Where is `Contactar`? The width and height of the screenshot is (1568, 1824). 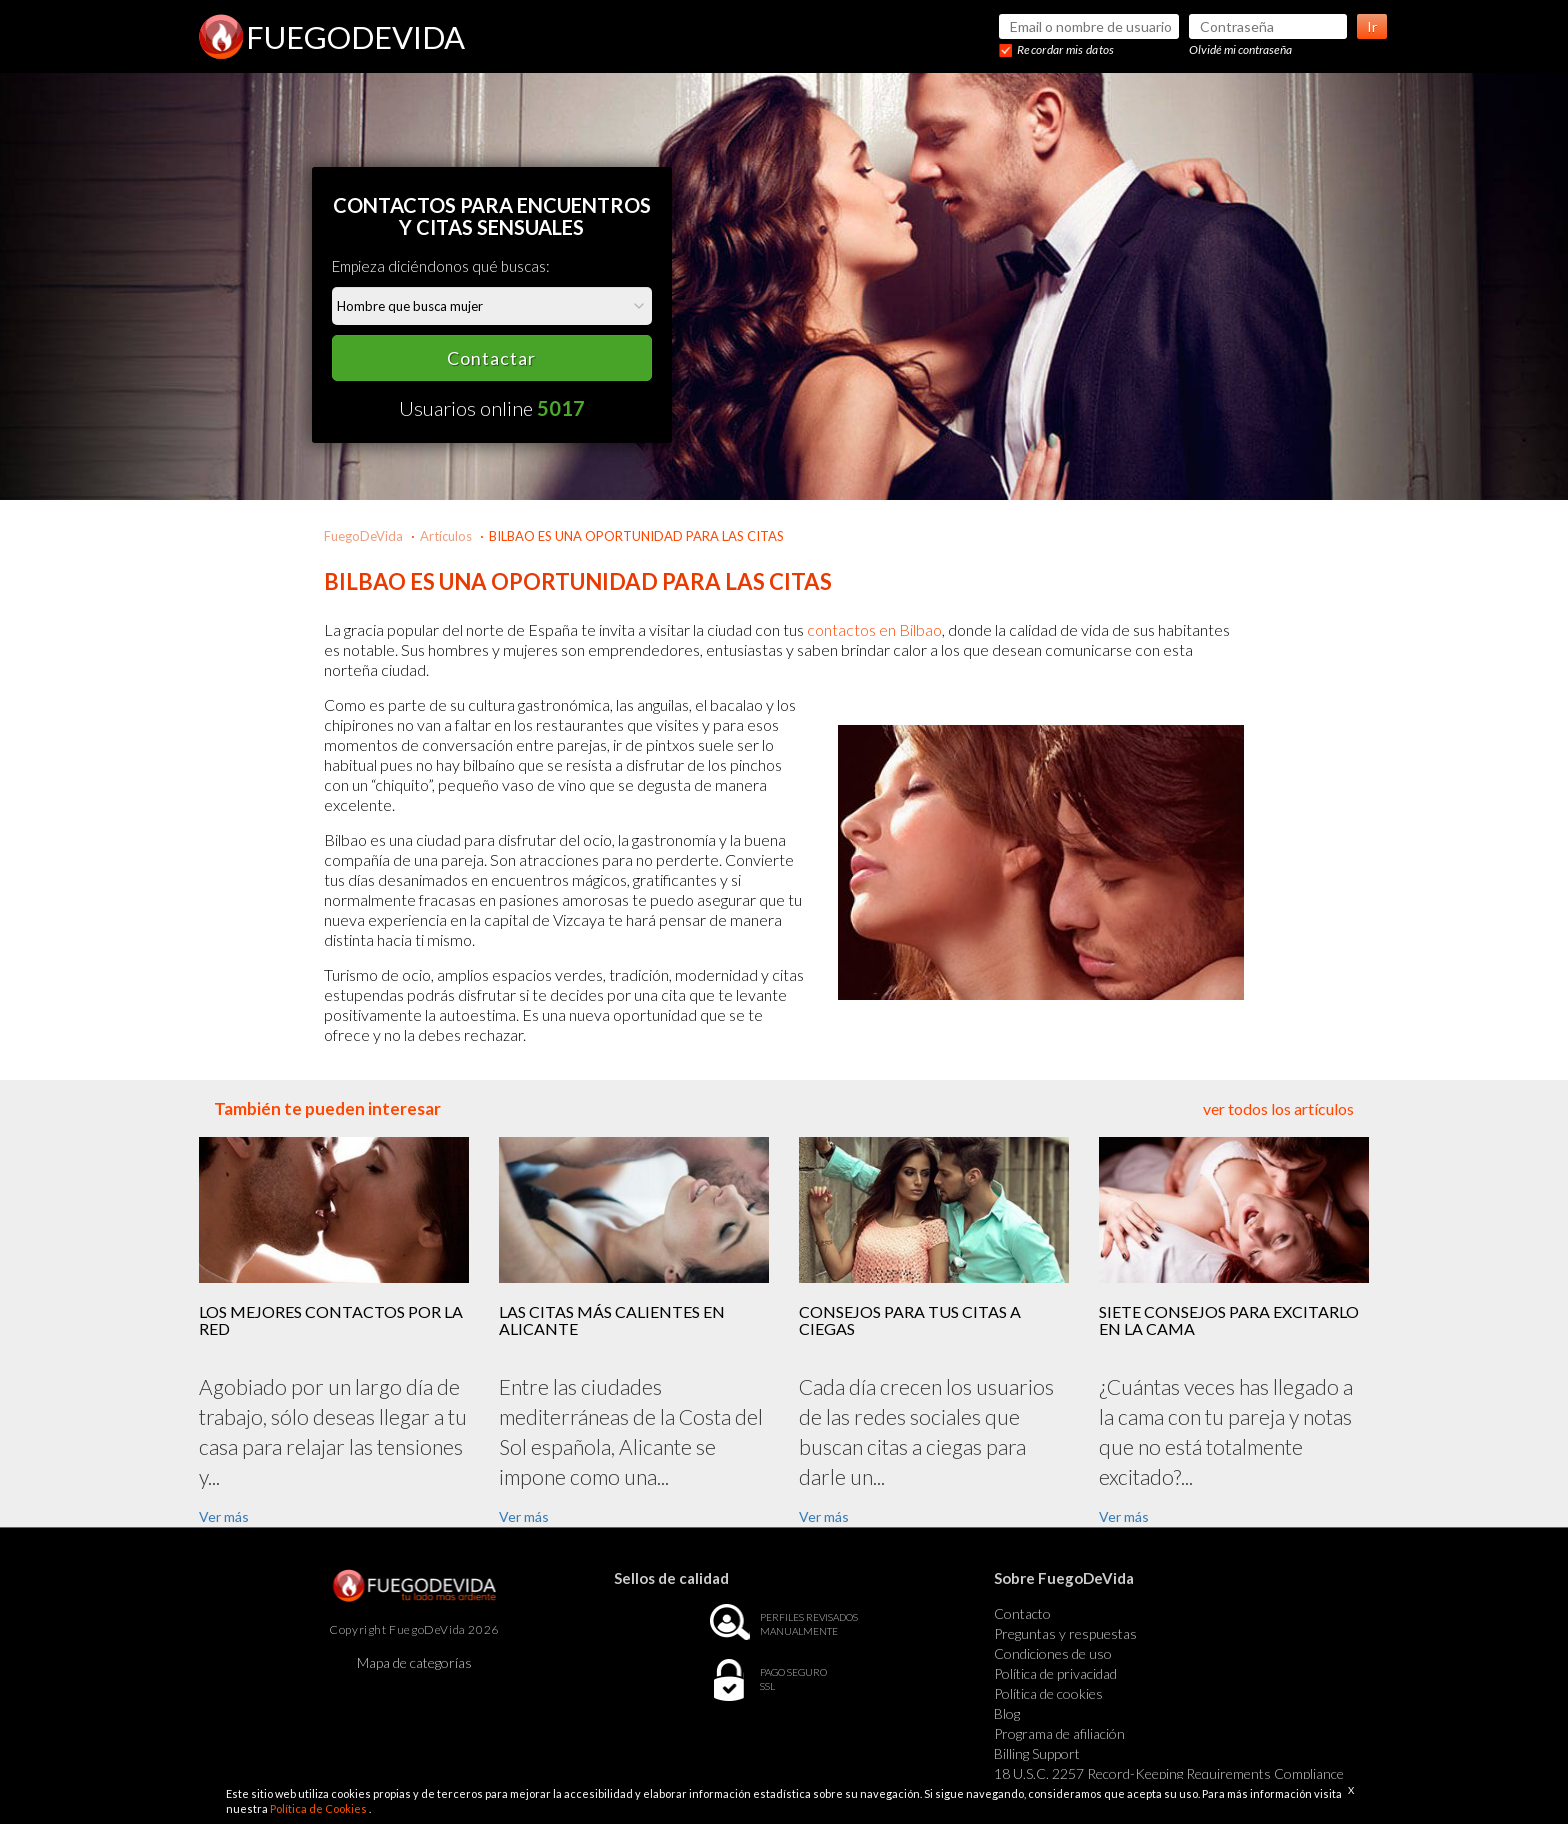
Contactar is located at coordinates (491, 358).